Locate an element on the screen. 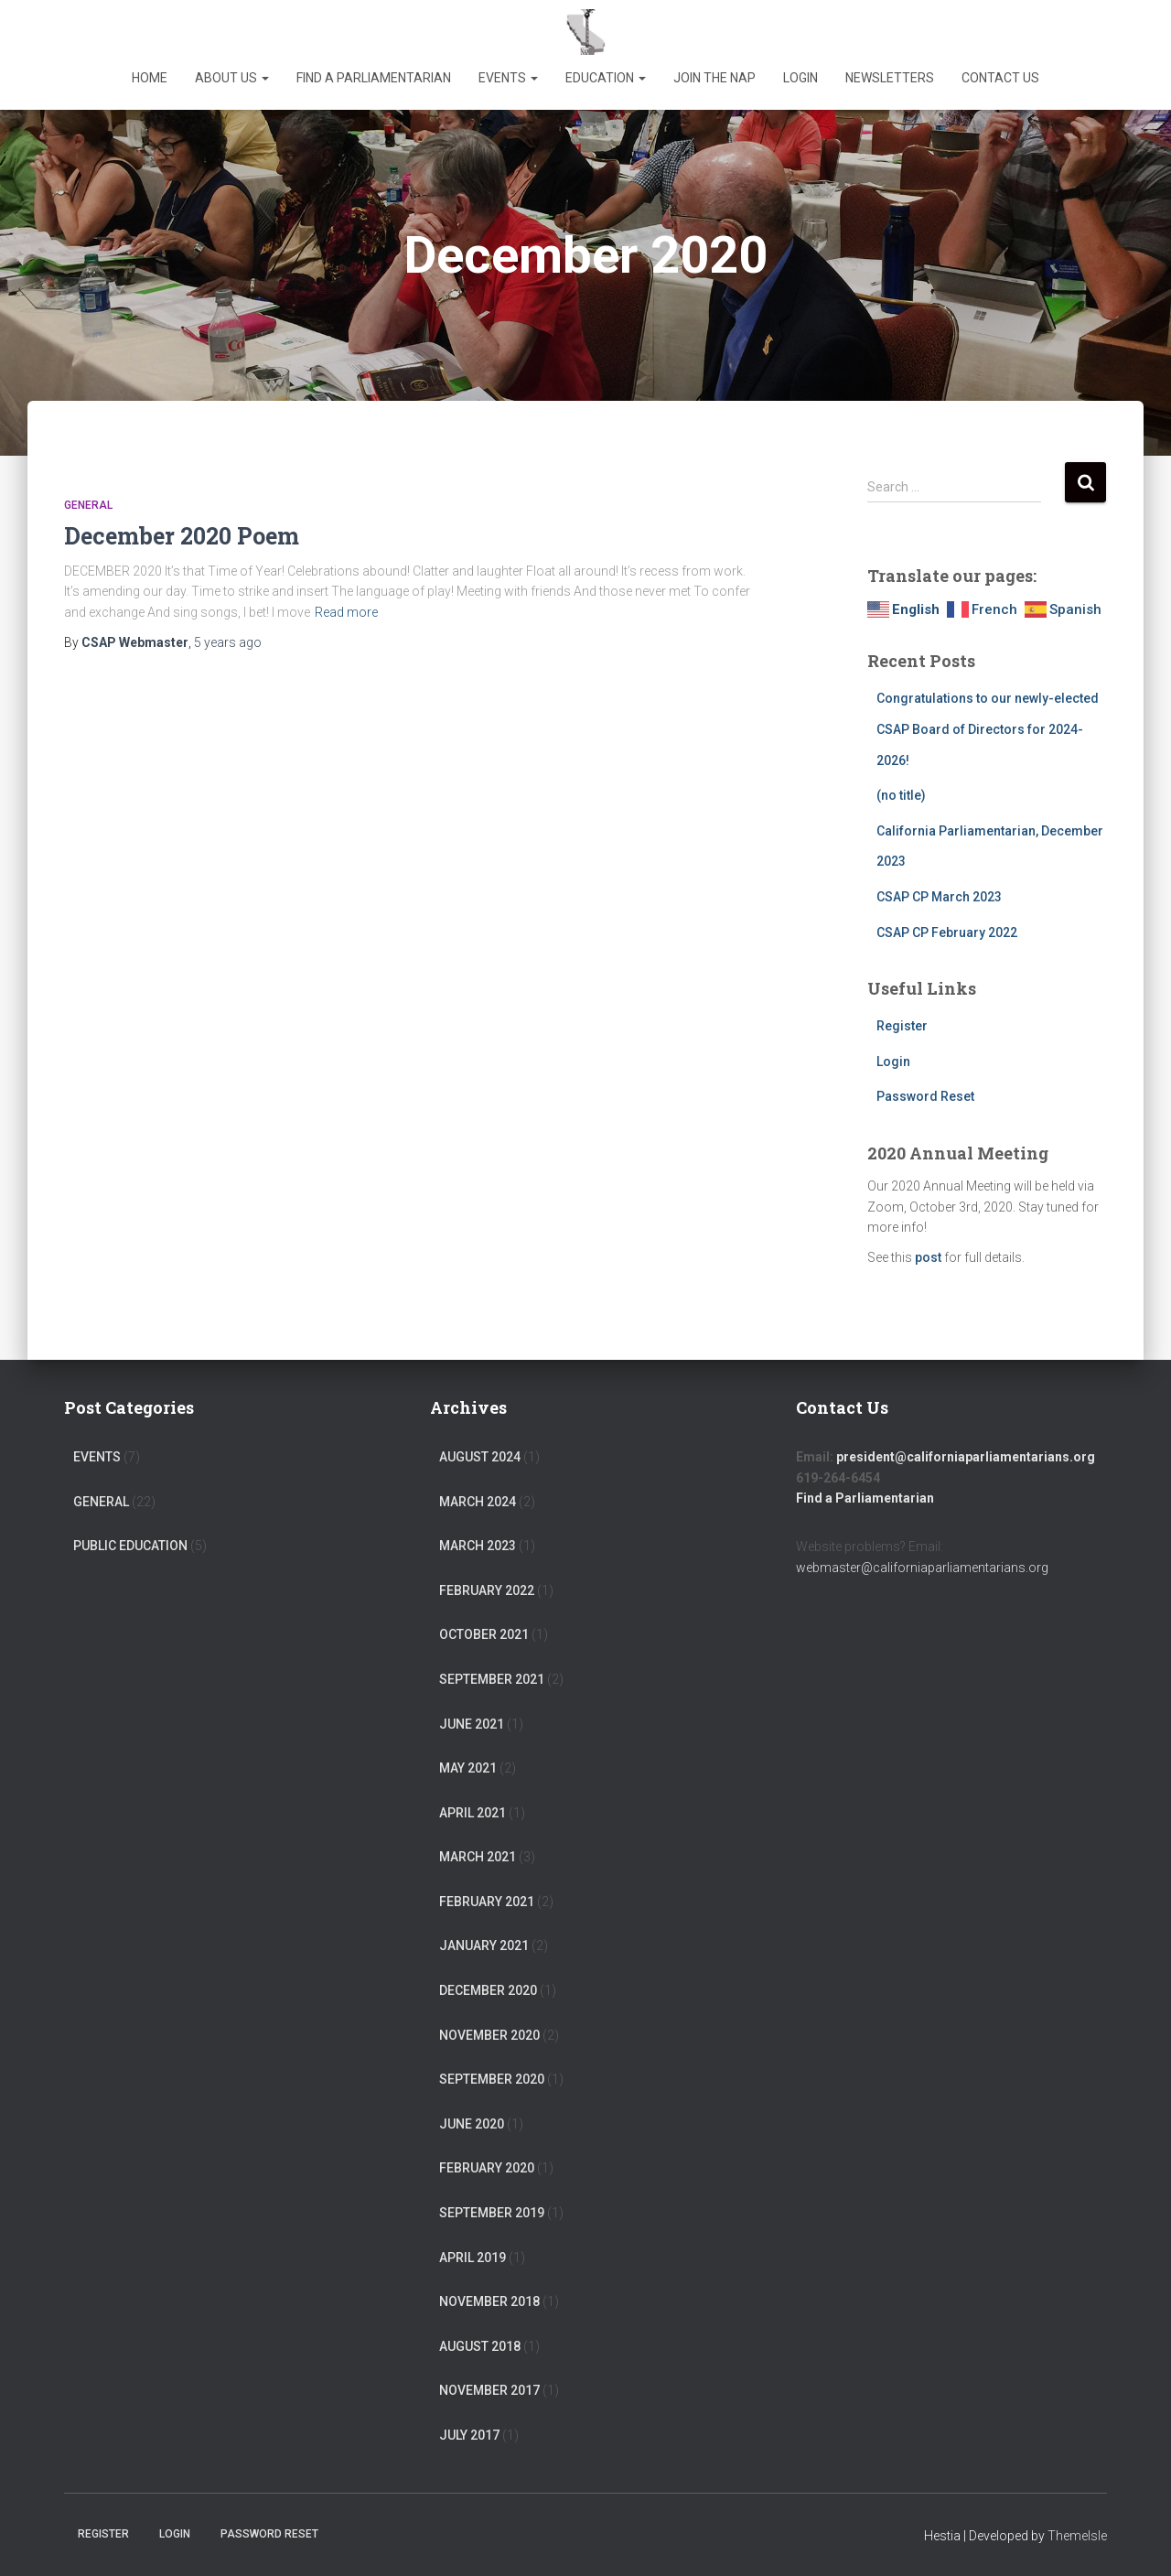 The height and width of the screenshot is (2576, 1171). Events is located at coordinates (508, 77).